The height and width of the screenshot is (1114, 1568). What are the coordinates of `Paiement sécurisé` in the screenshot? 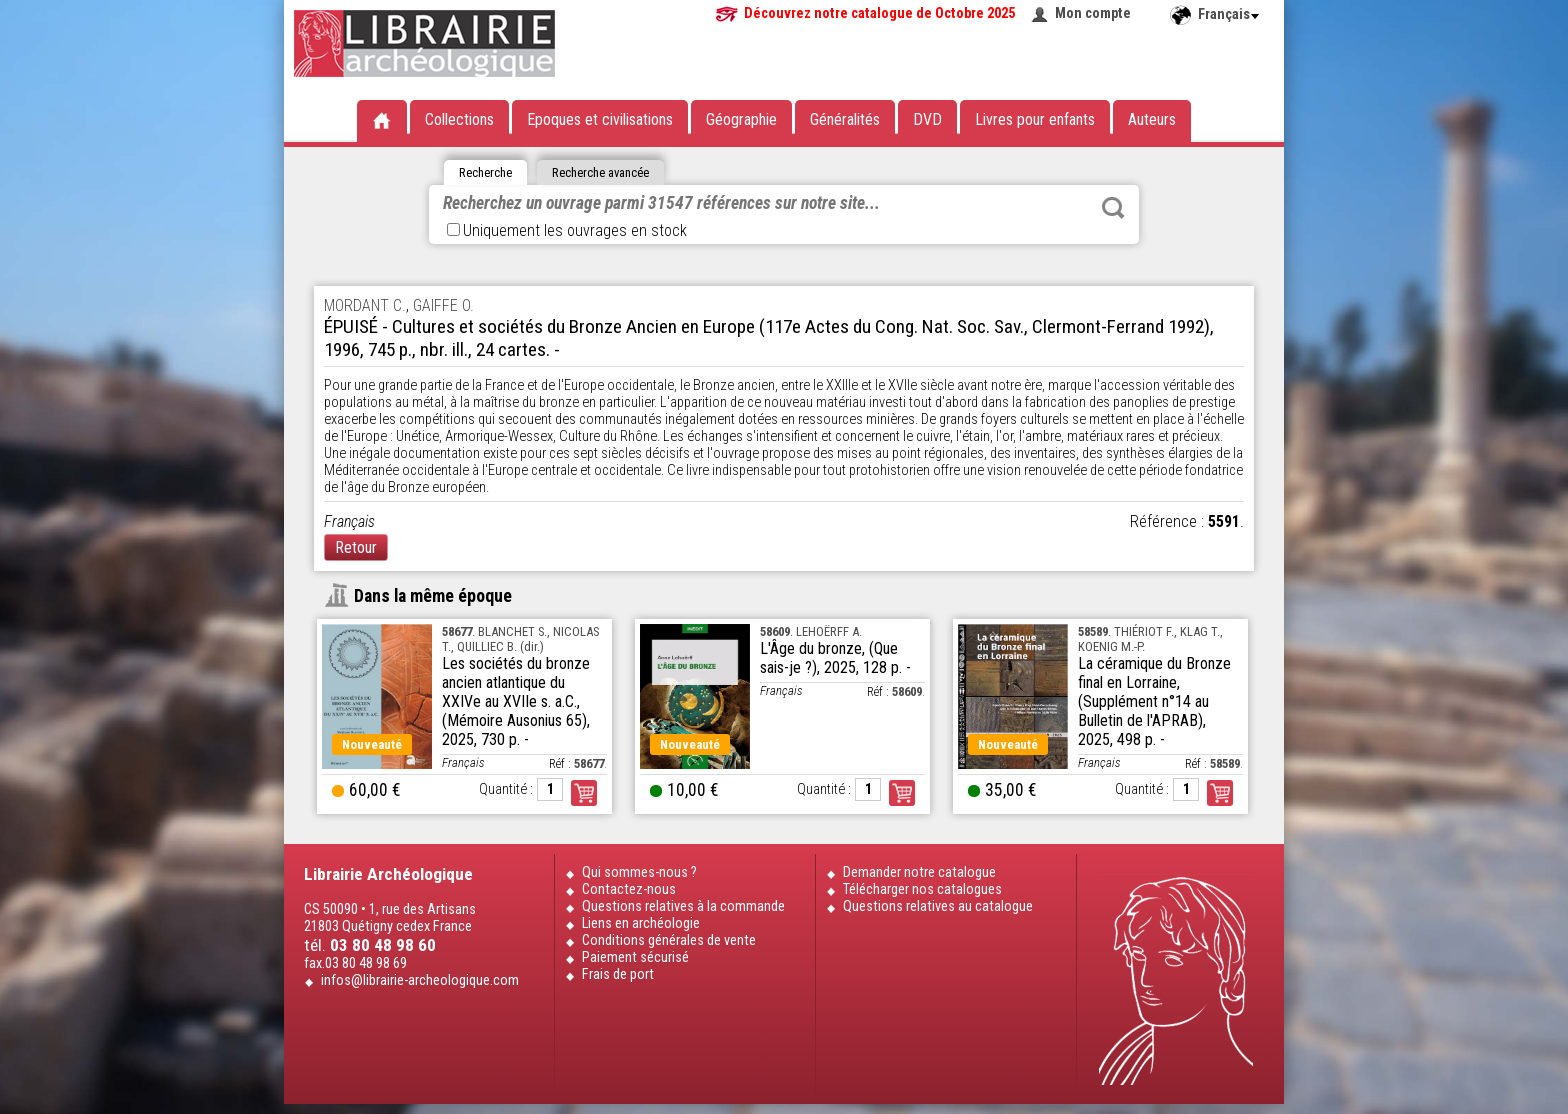 It's located at (635, 957).